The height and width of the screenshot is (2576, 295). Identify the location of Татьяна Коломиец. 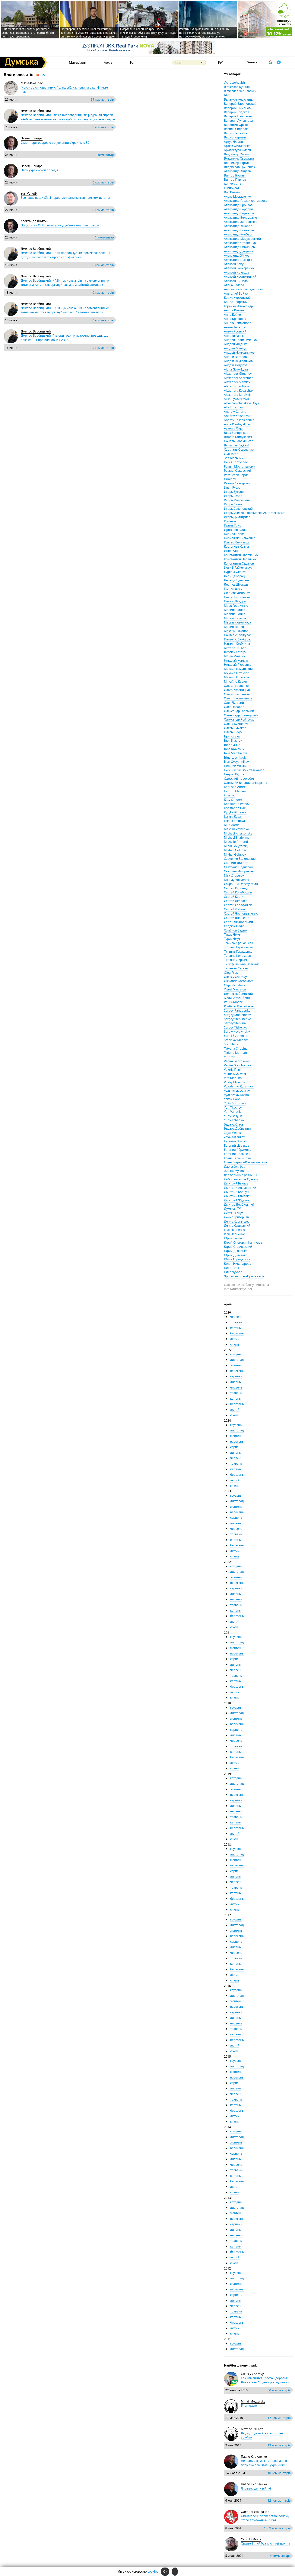
(237, 956).